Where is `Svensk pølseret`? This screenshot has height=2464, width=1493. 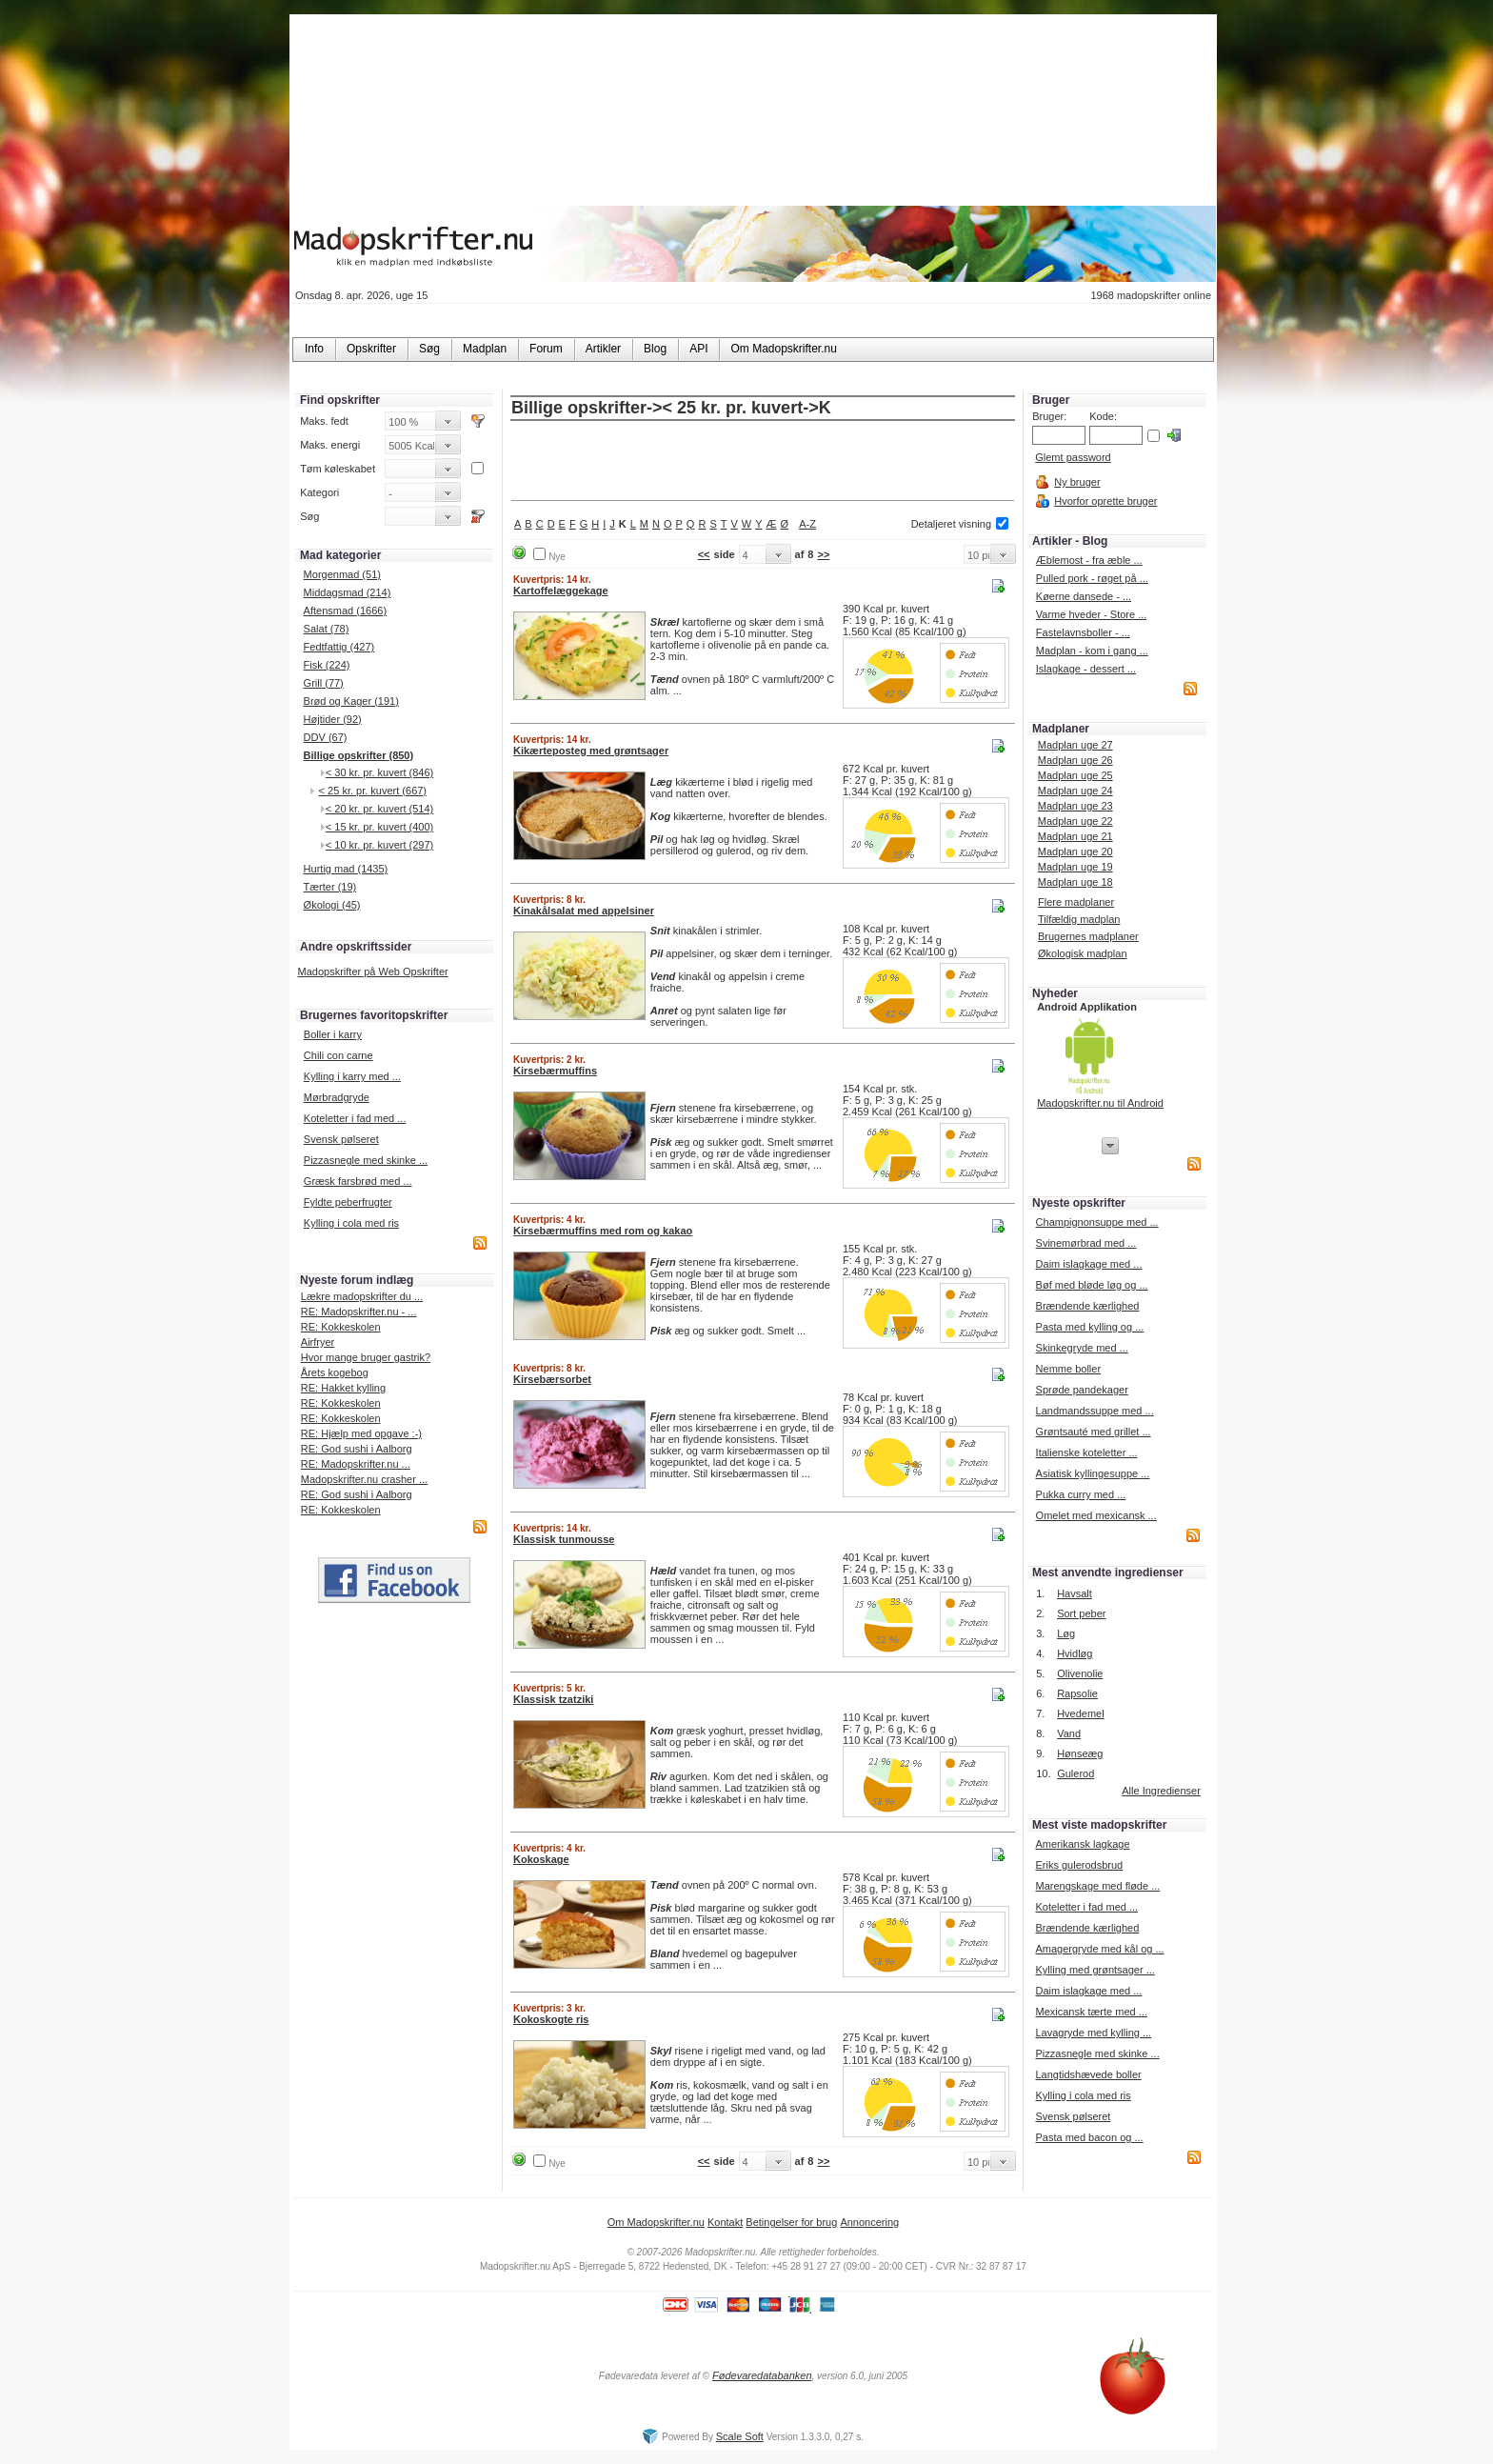
Svensk pølseret is located at coordinates (341, 1139).